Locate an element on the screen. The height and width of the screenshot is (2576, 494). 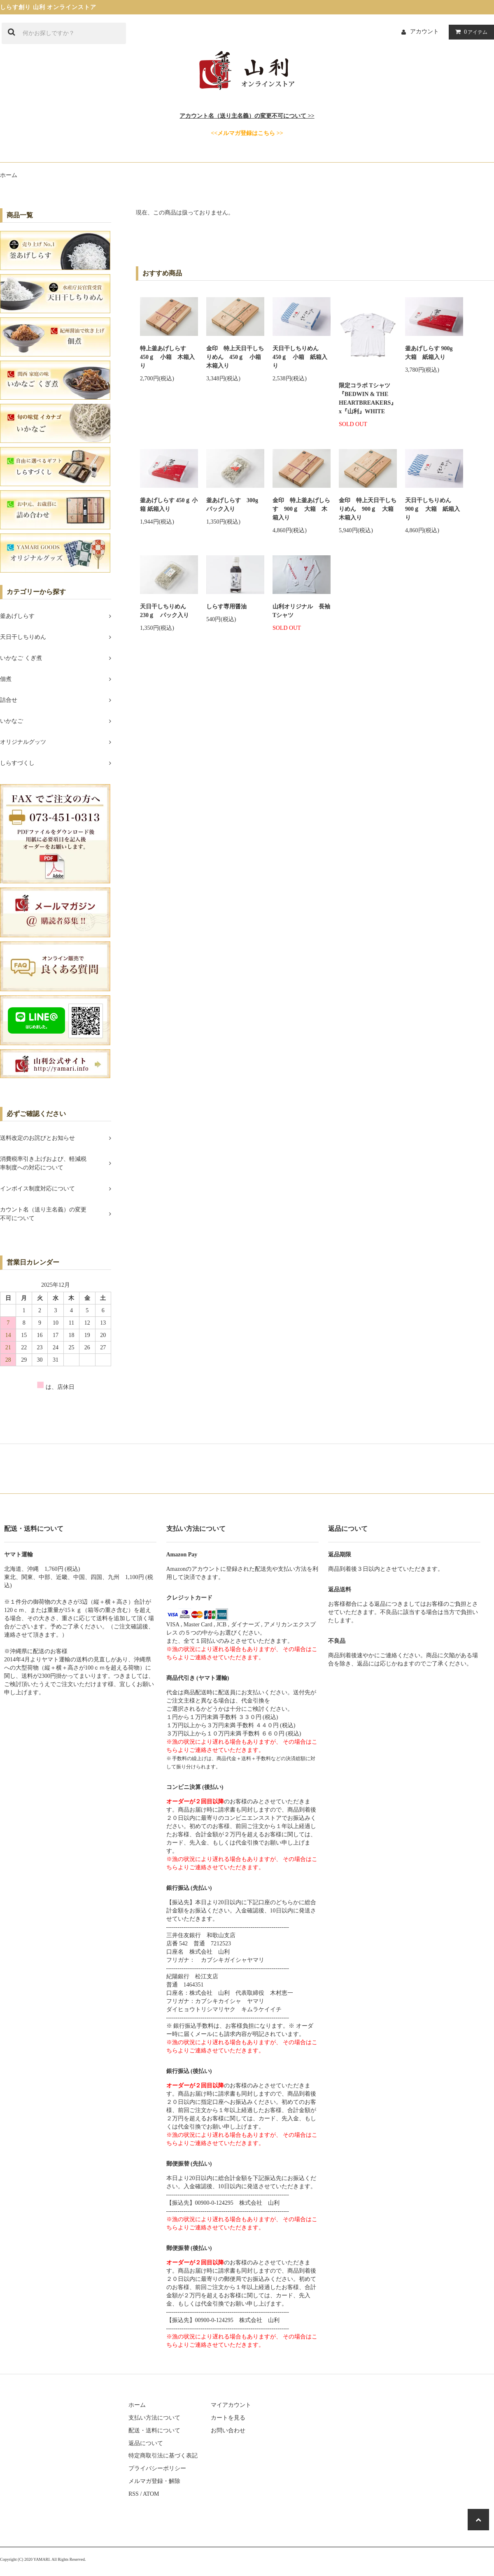
限定コラボ Tシャツ『BEDWIN & THE HEARTBREAKERS』x『山利』WHITE is located at coordinates (367, 398).